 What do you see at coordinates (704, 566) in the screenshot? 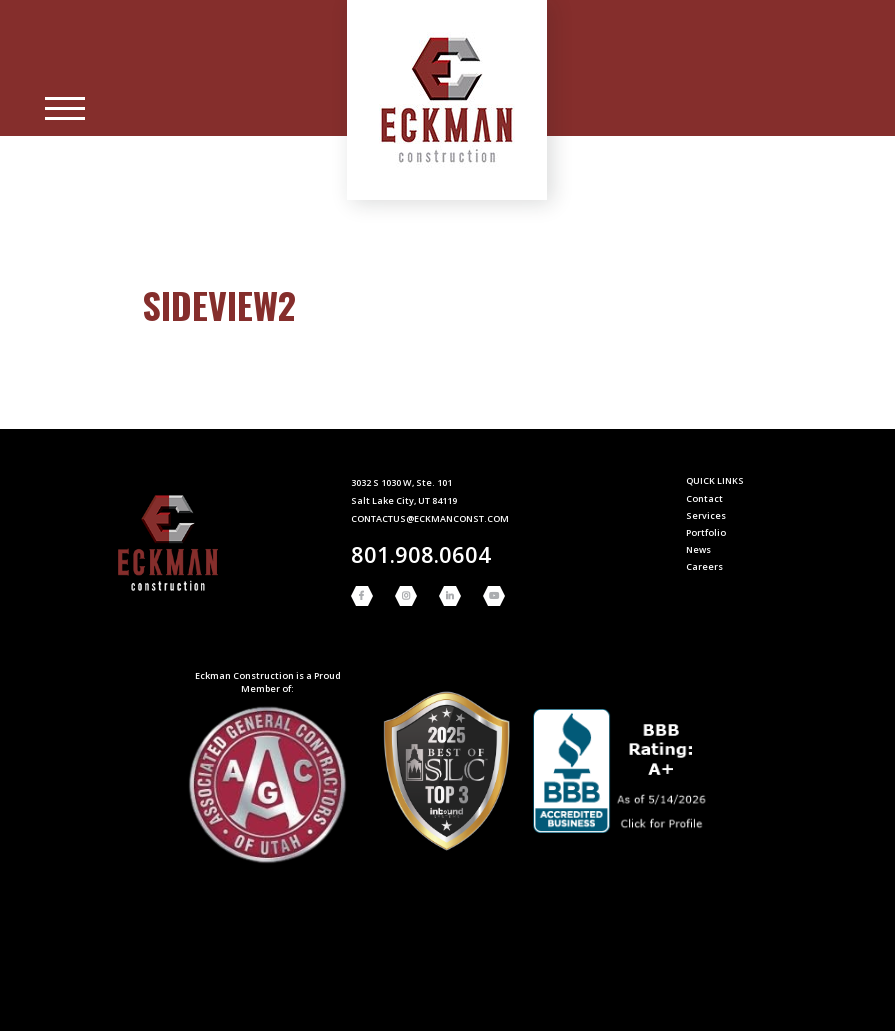
I see `Careers` at bounding box center [704, 566].